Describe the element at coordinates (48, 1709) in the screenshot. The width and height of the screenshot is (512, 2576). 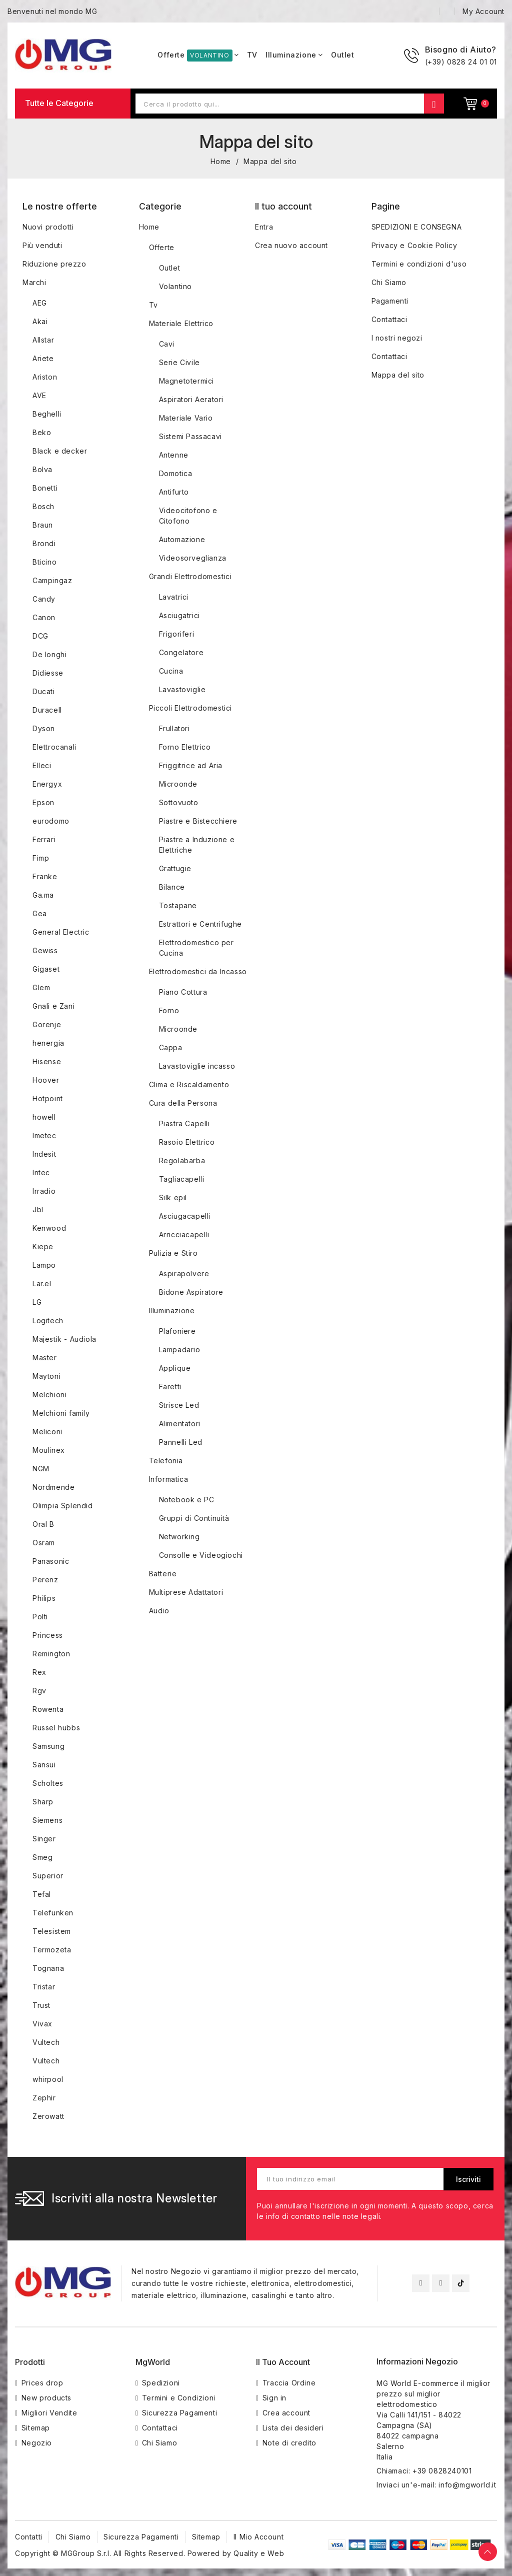
I see `Rowenta` at that location.